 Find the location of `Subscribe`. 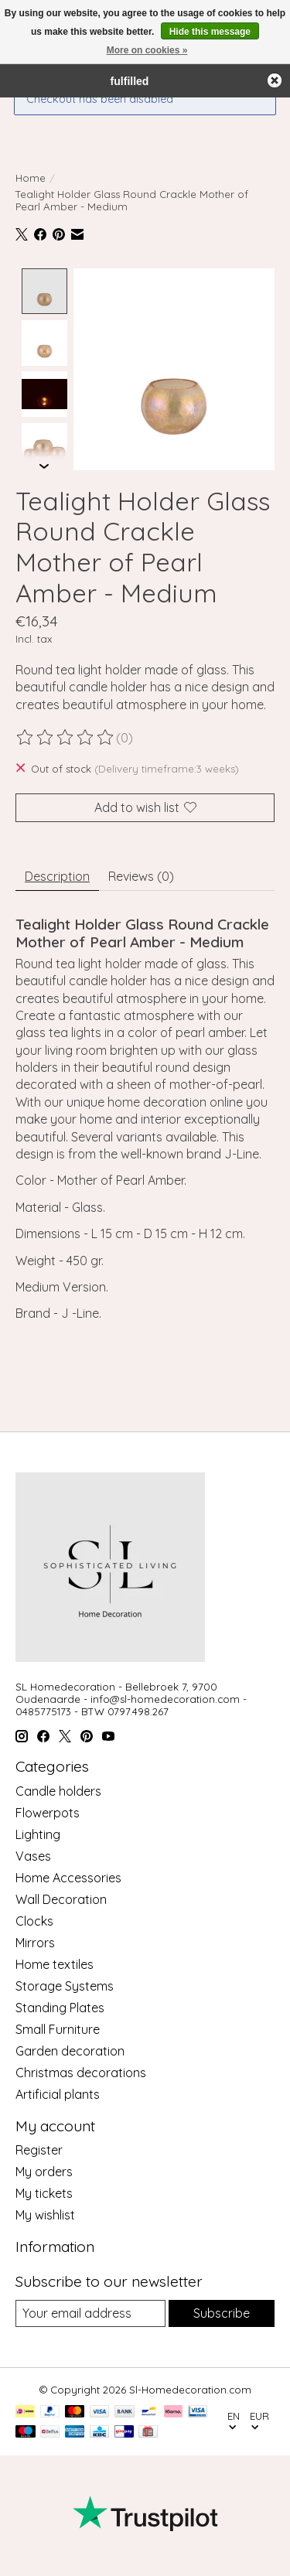

Subscribe is located at coordinates (221, 2311).